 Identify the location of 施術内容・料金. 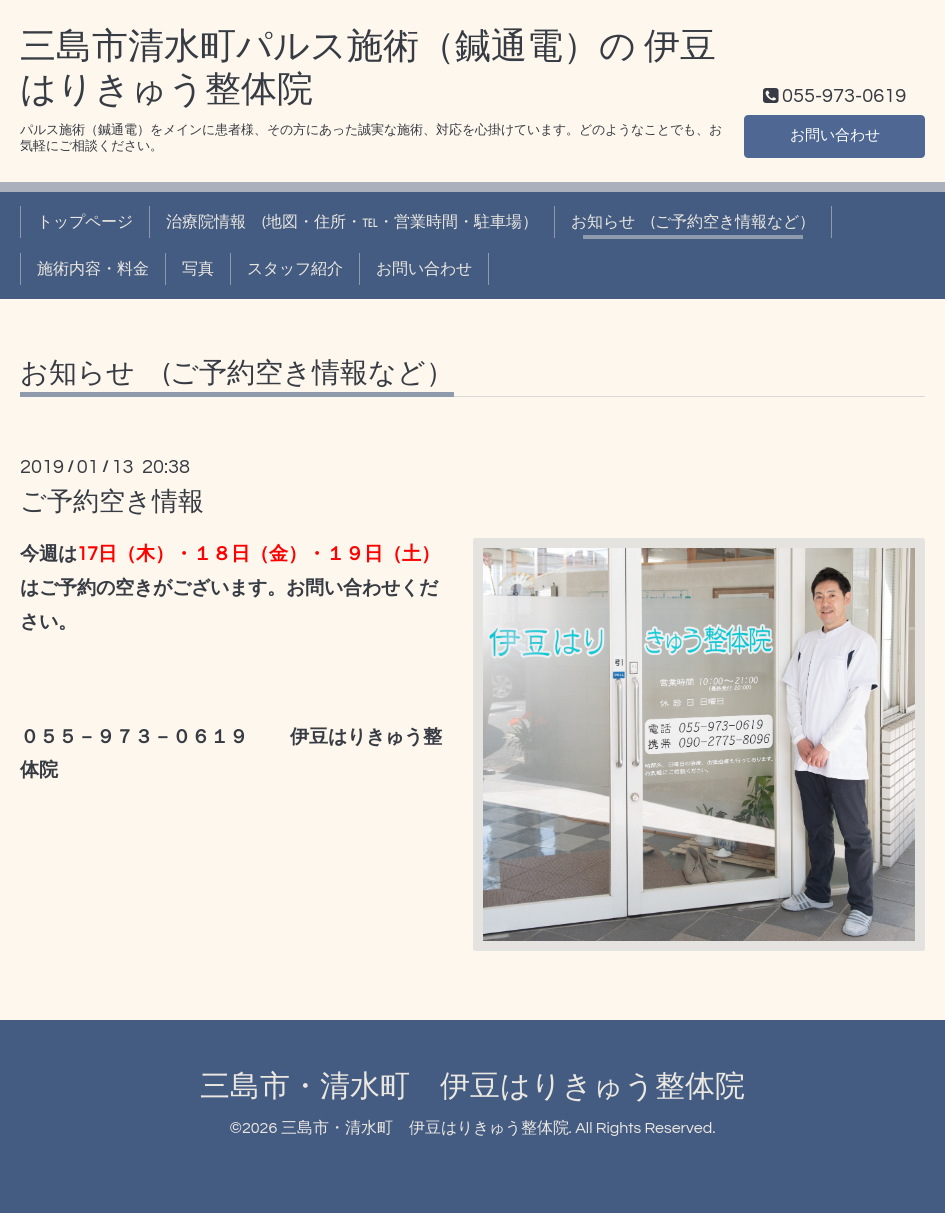
(93, 269).